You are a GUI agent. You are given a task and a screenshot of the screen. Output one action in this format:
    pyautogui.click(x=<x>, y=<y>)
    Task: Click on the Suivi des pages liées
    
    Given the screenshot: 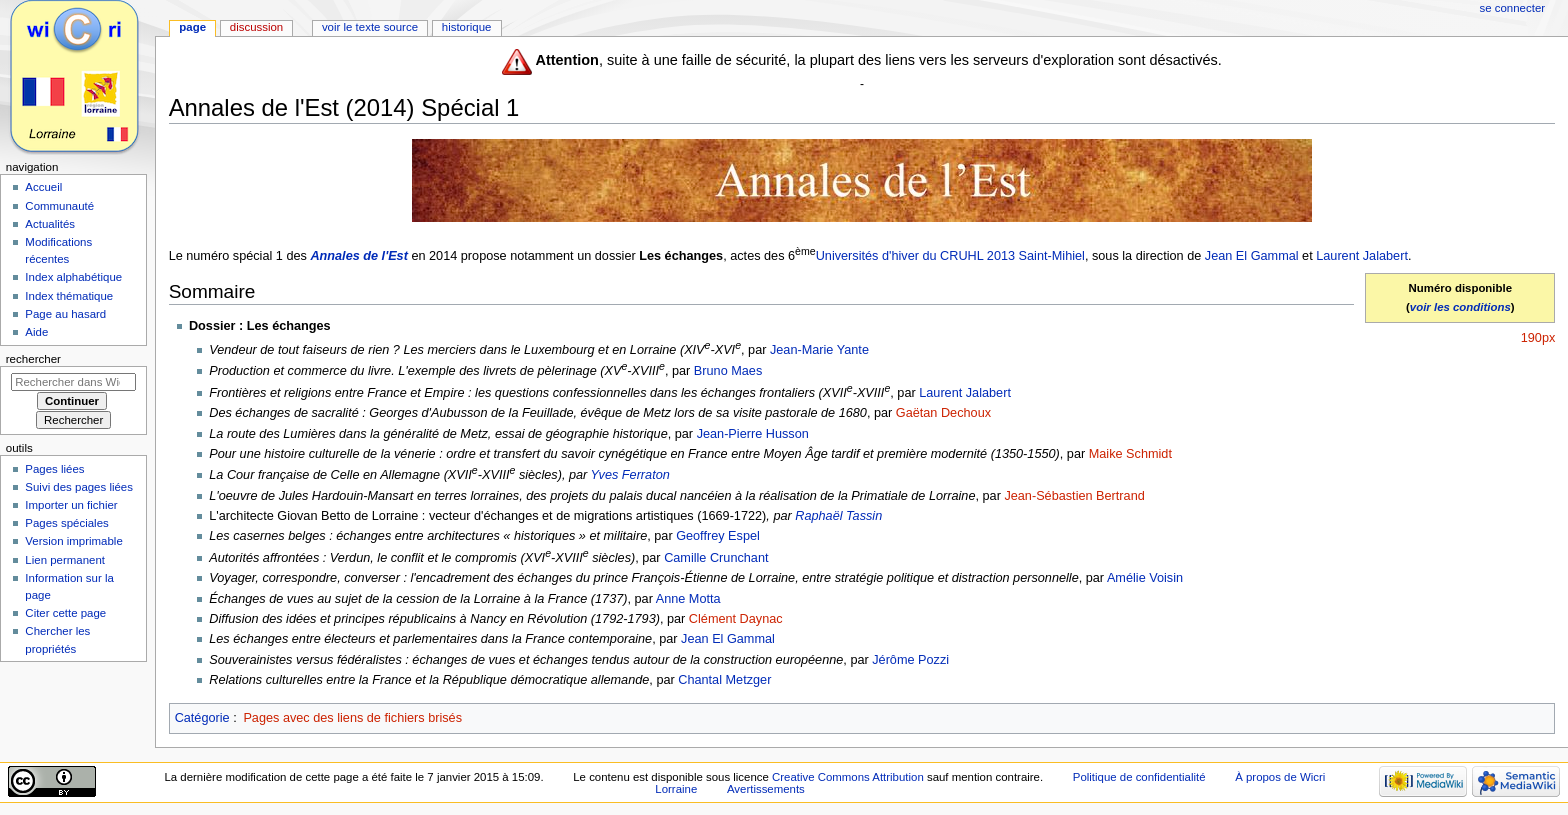 What is the action you would take?
    pyautogui.click(x=79, y=487)
    